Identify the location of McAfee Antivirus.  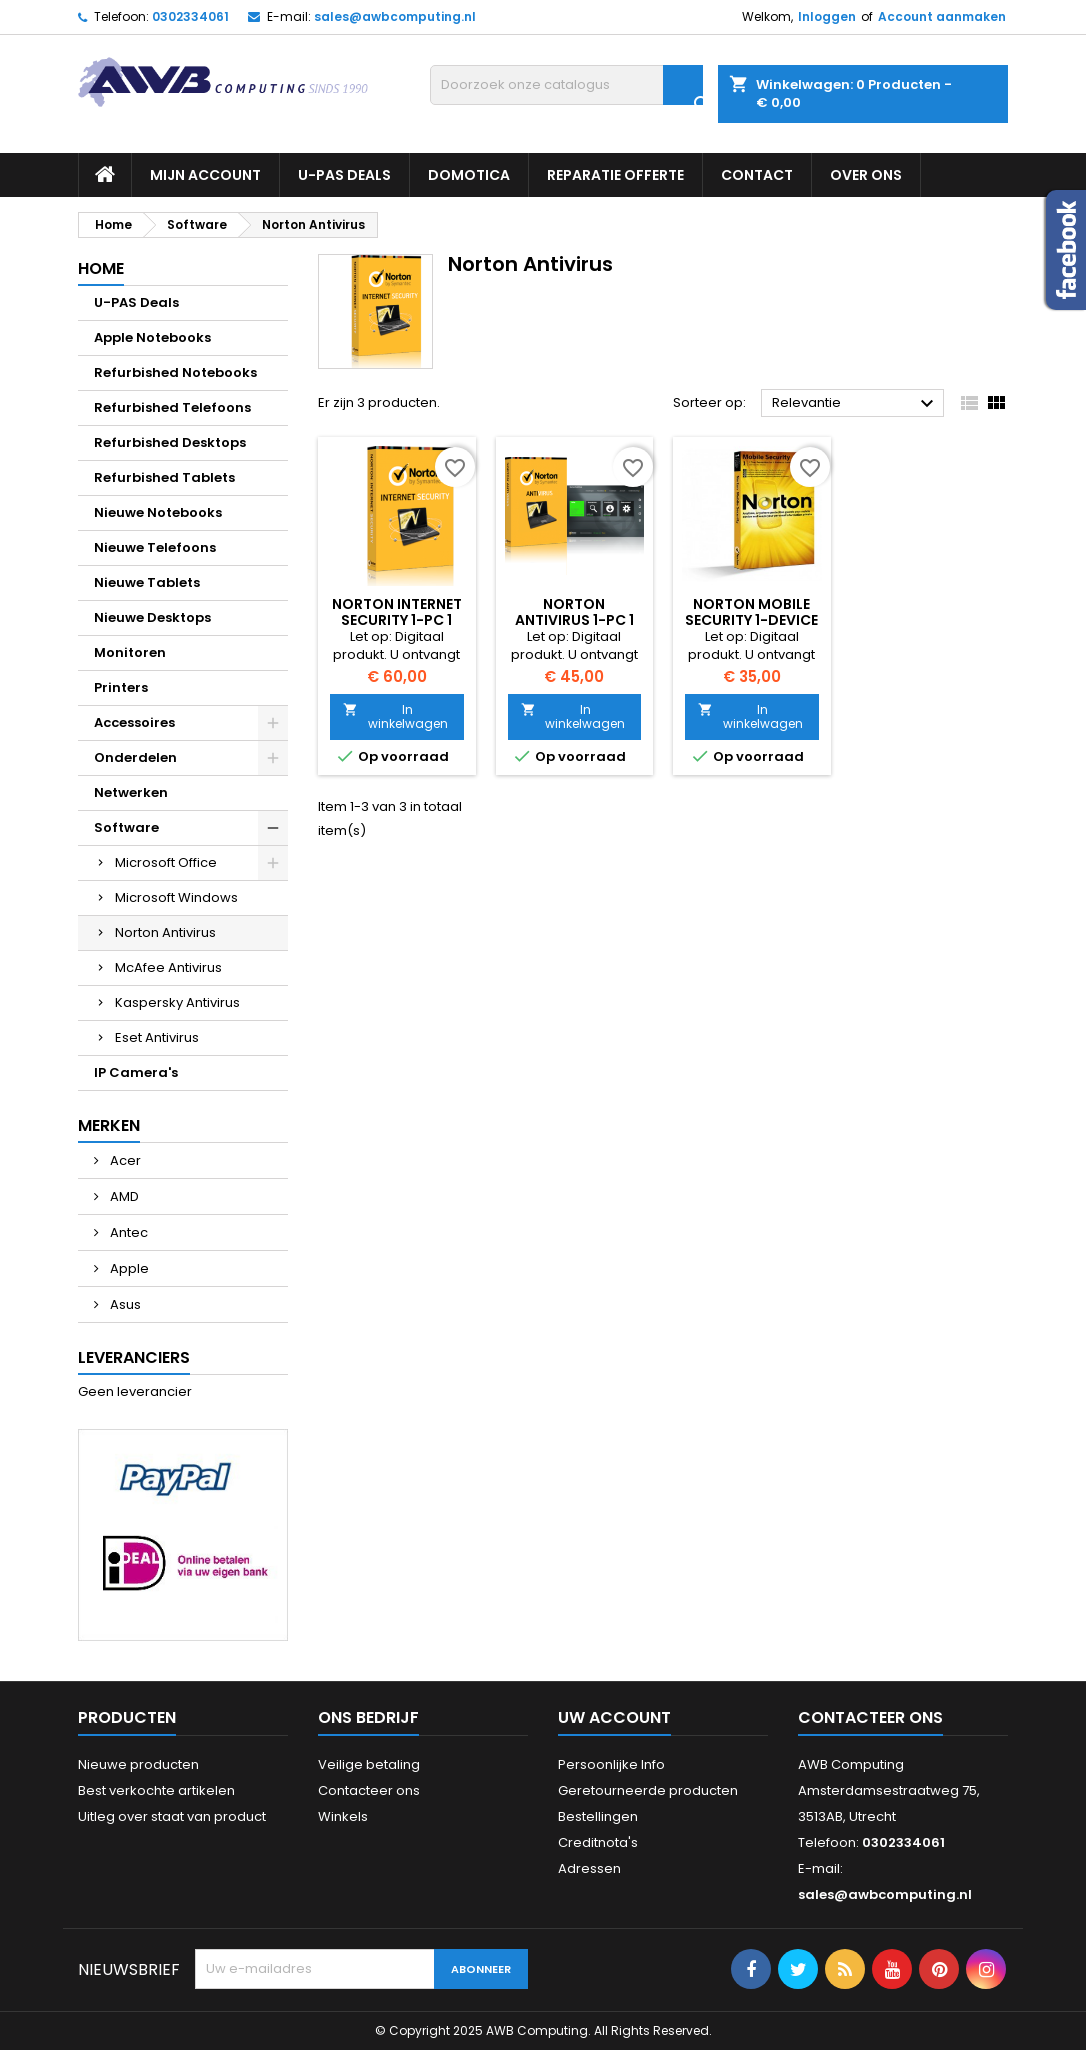
(168, 967).